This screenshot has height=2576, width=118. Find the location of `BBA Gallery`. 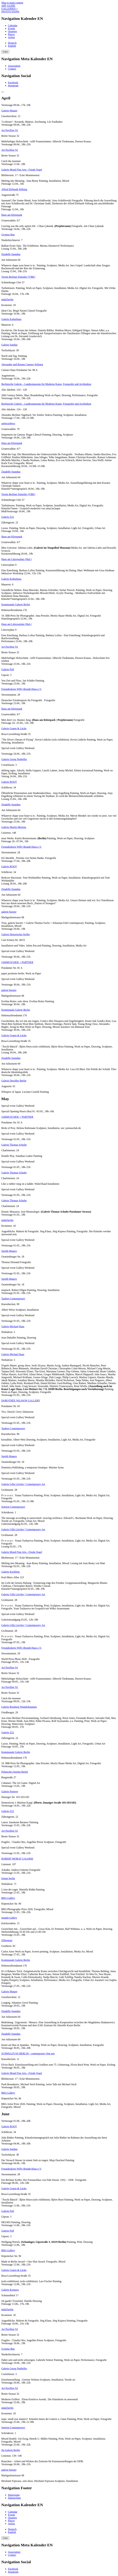

BBA Gallery is located at coordinates (8, 1898).